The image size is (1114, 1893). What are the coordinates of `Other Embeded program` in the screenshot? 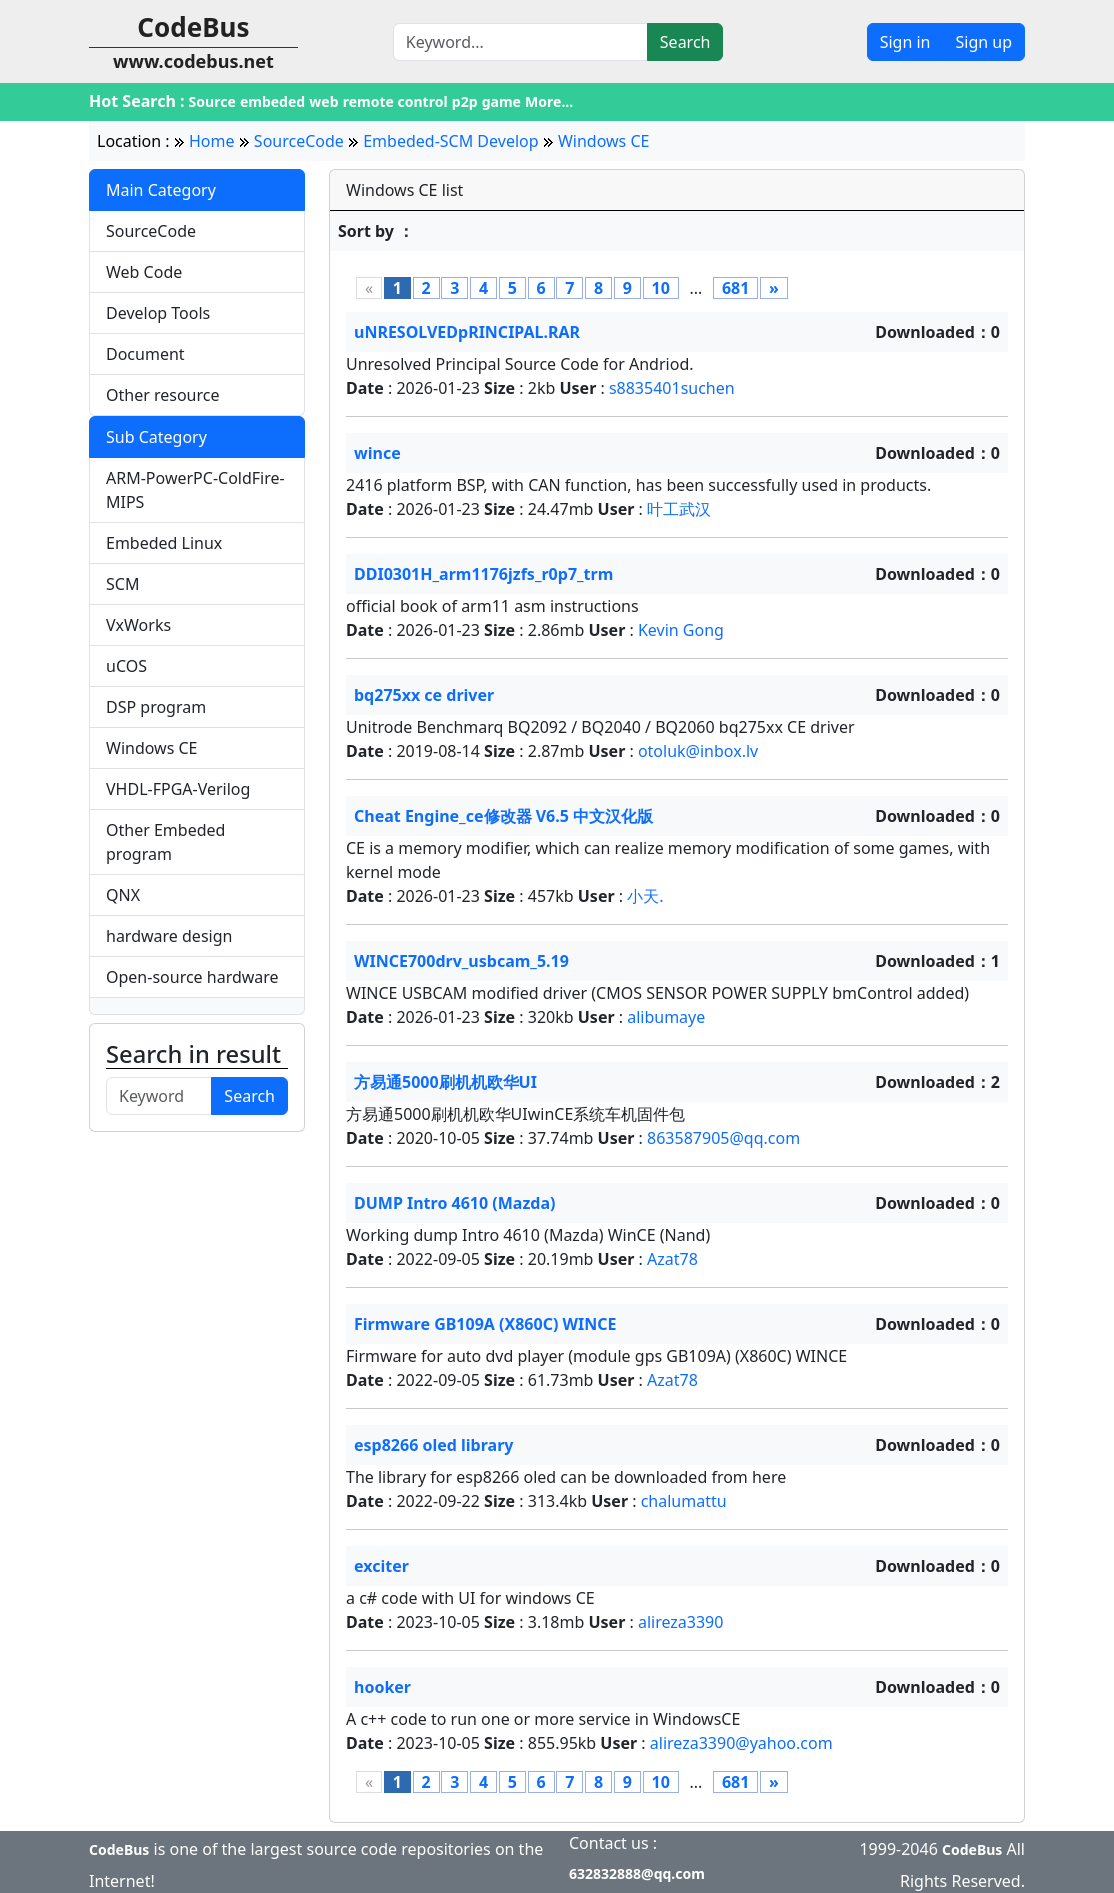 It's located at (165, 842).